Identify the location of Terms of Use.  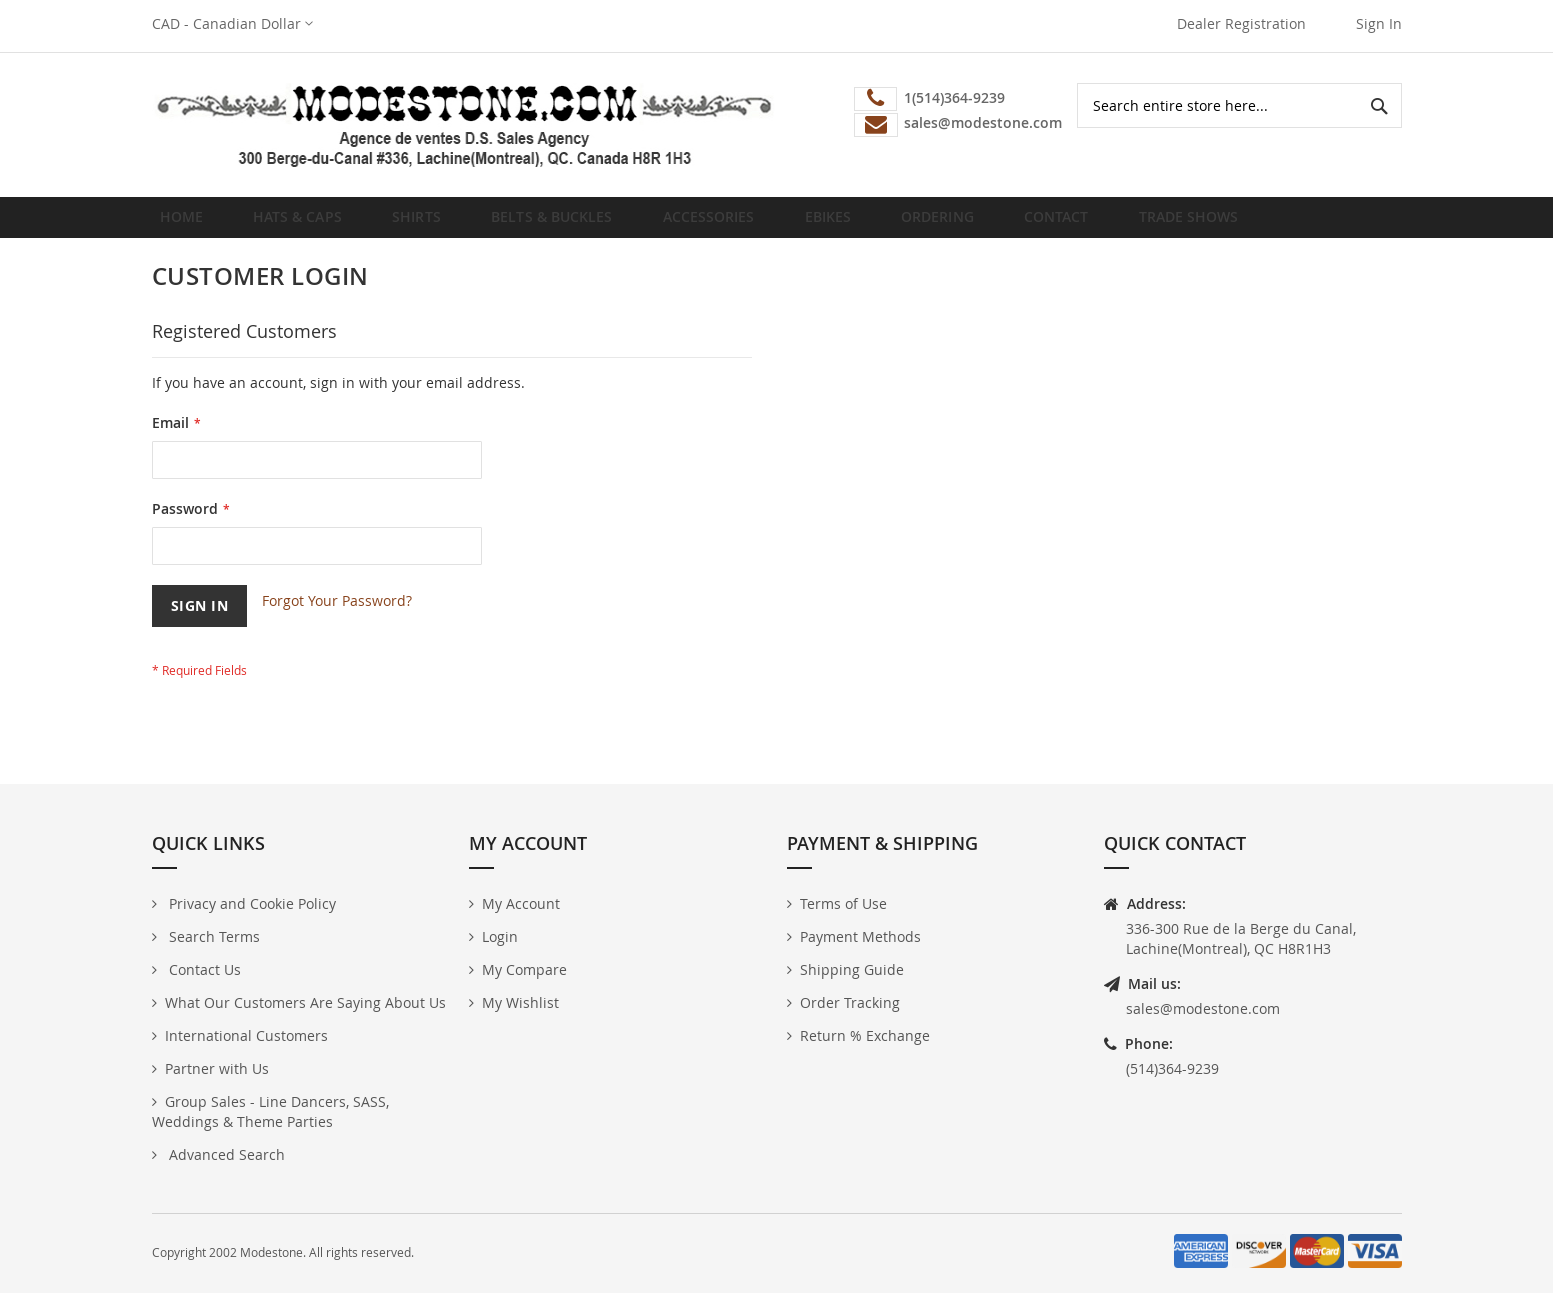
(843, 903).